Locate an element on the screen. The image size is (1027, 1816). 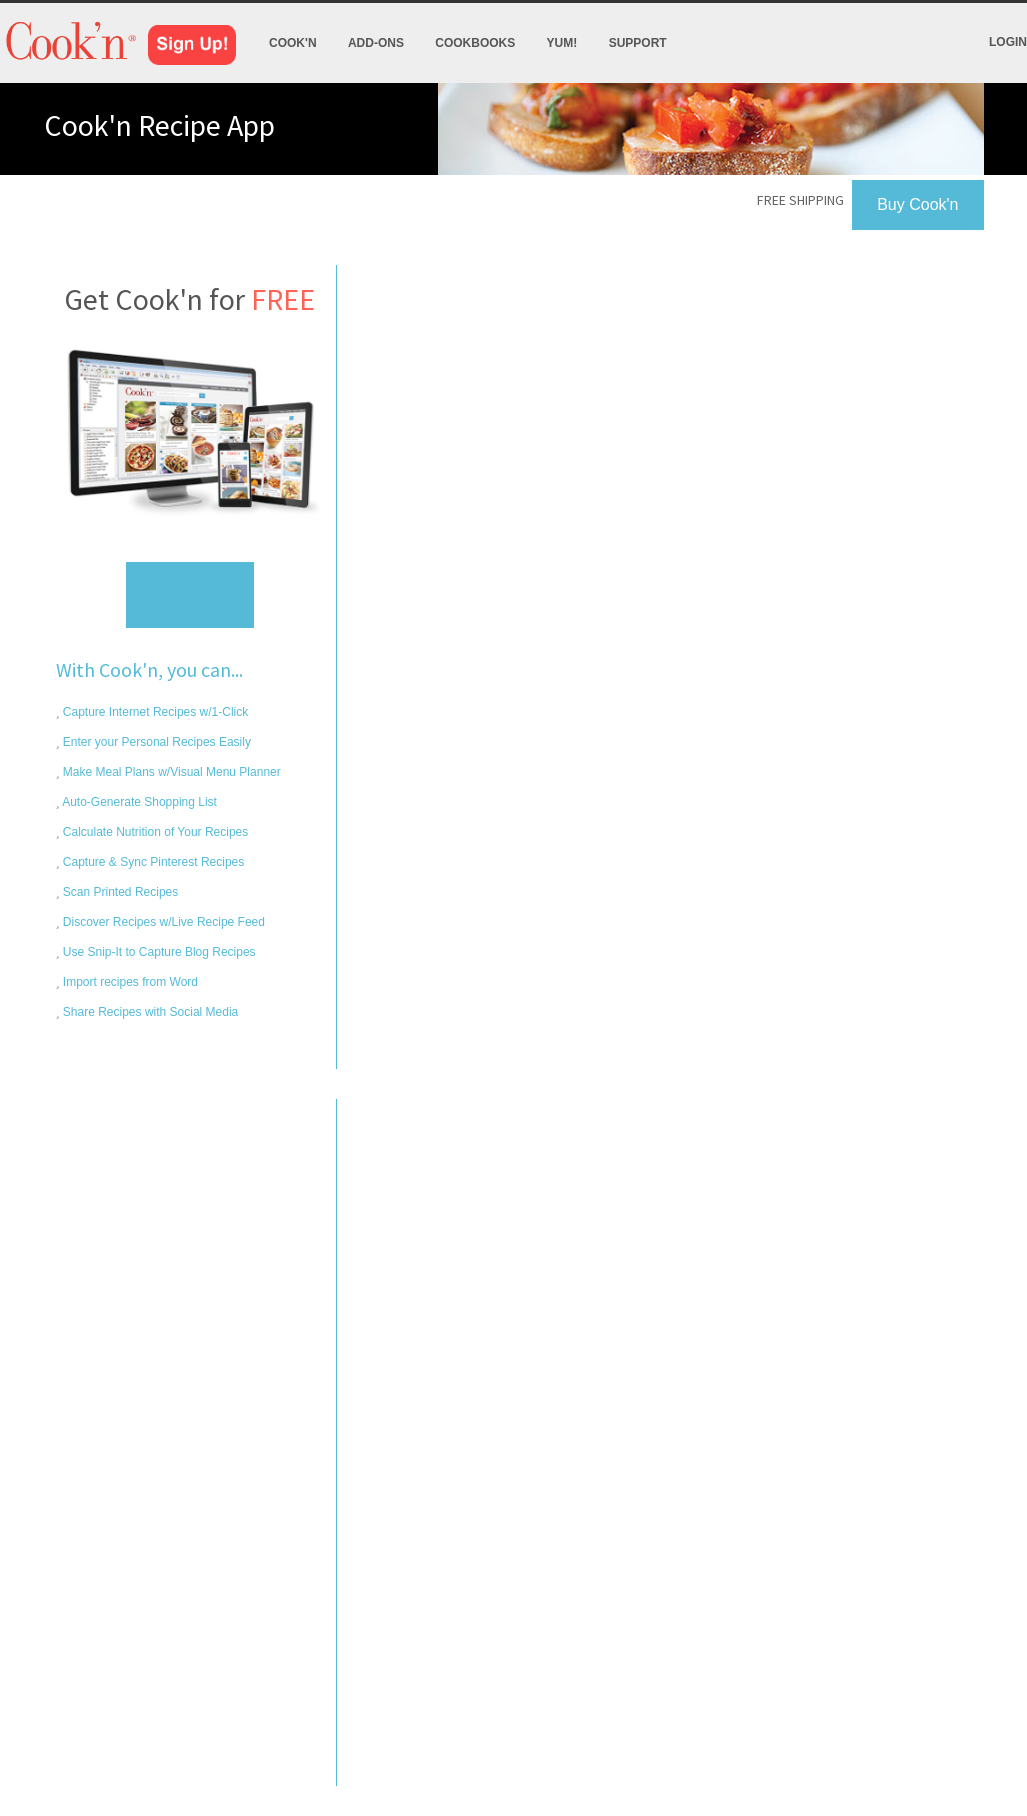
Support is located at coordinates (638, 43).